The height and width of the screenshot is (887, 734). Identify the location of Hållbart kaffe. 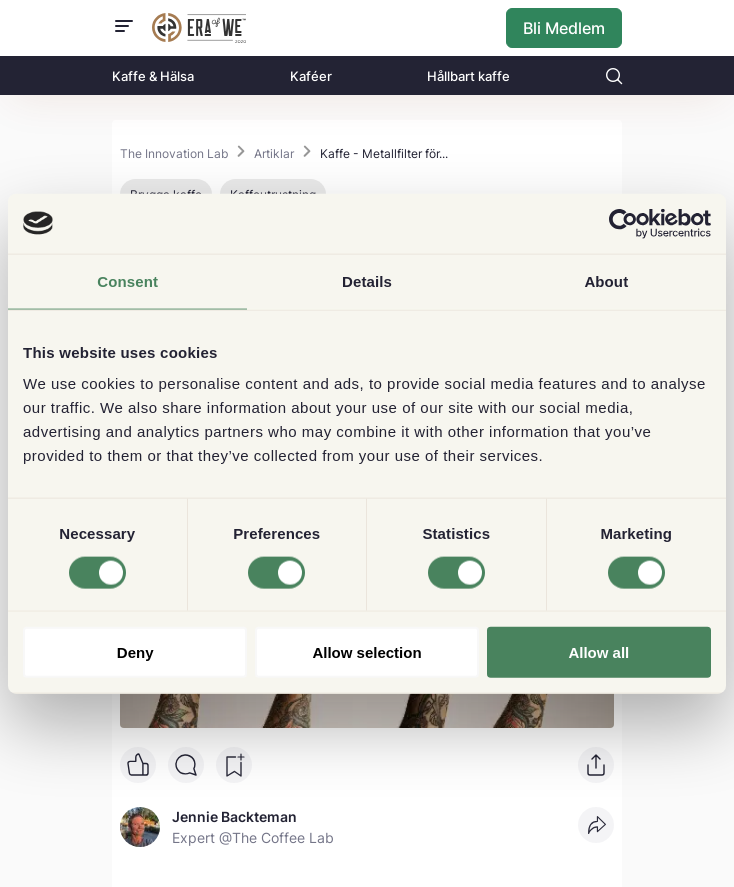
(468, 76).